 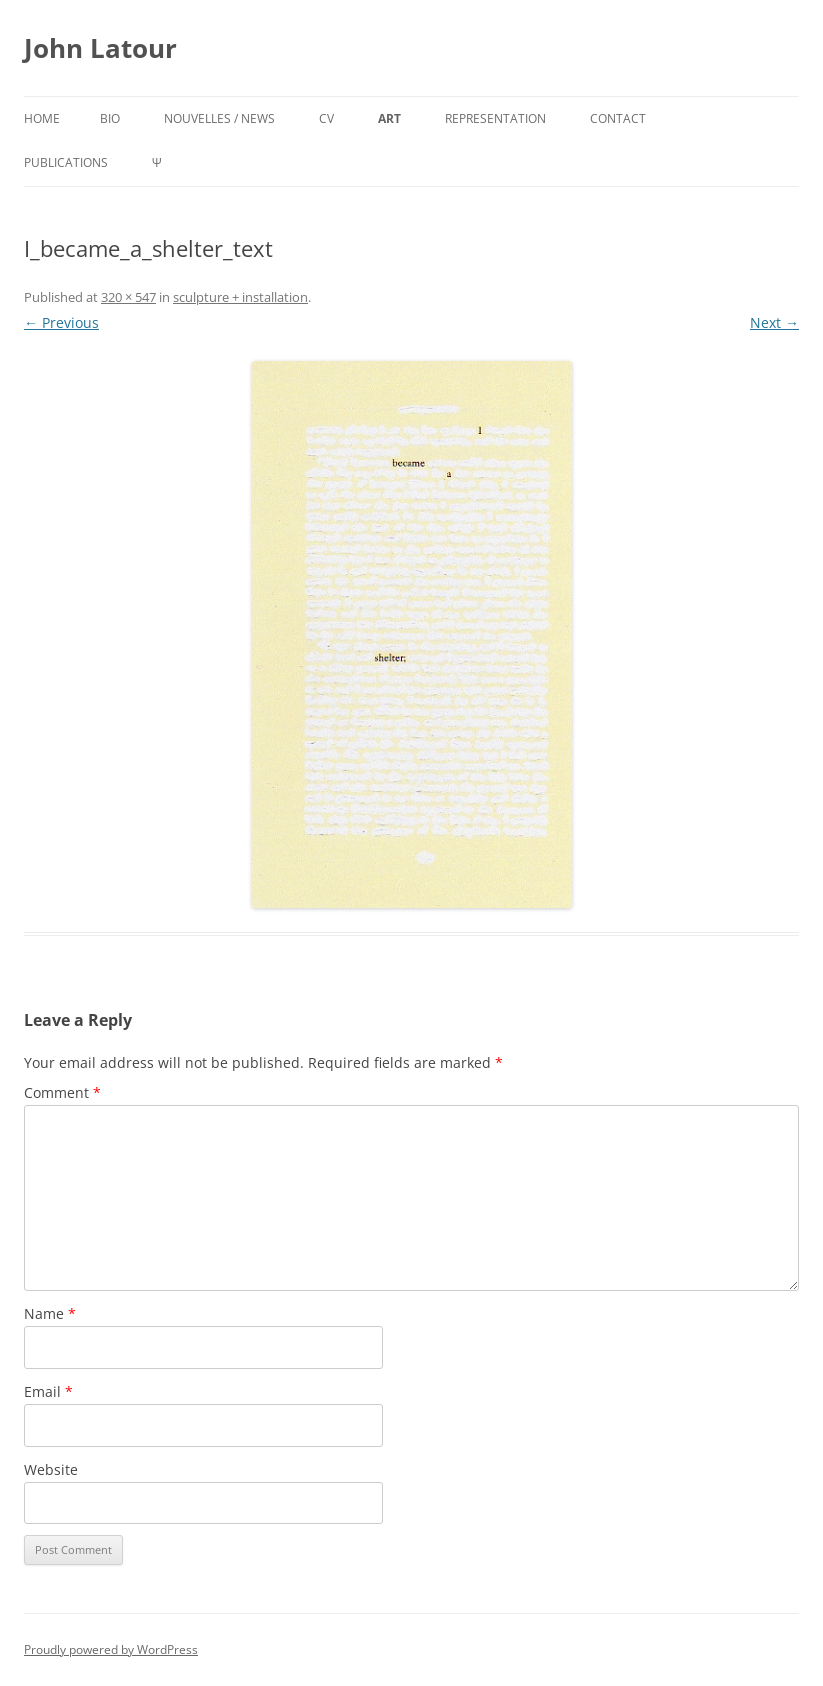 What do you see at coordinates (61, 322) in the screenshot?
I see `← Previous` at bounding box center [61, 322].